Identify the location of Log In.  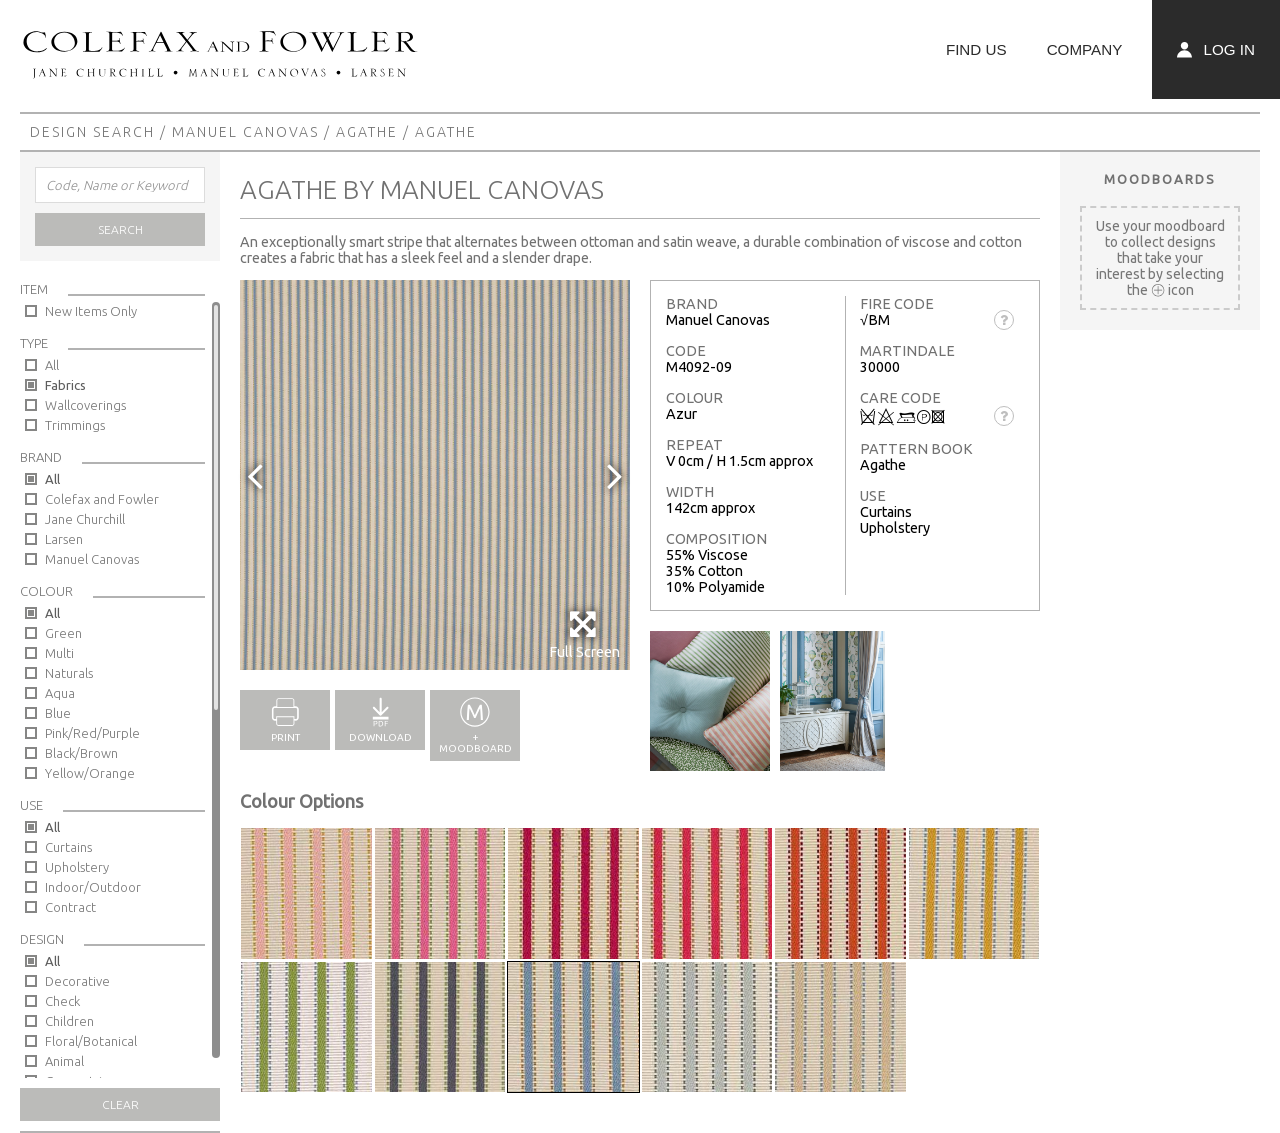
(1216, 49).